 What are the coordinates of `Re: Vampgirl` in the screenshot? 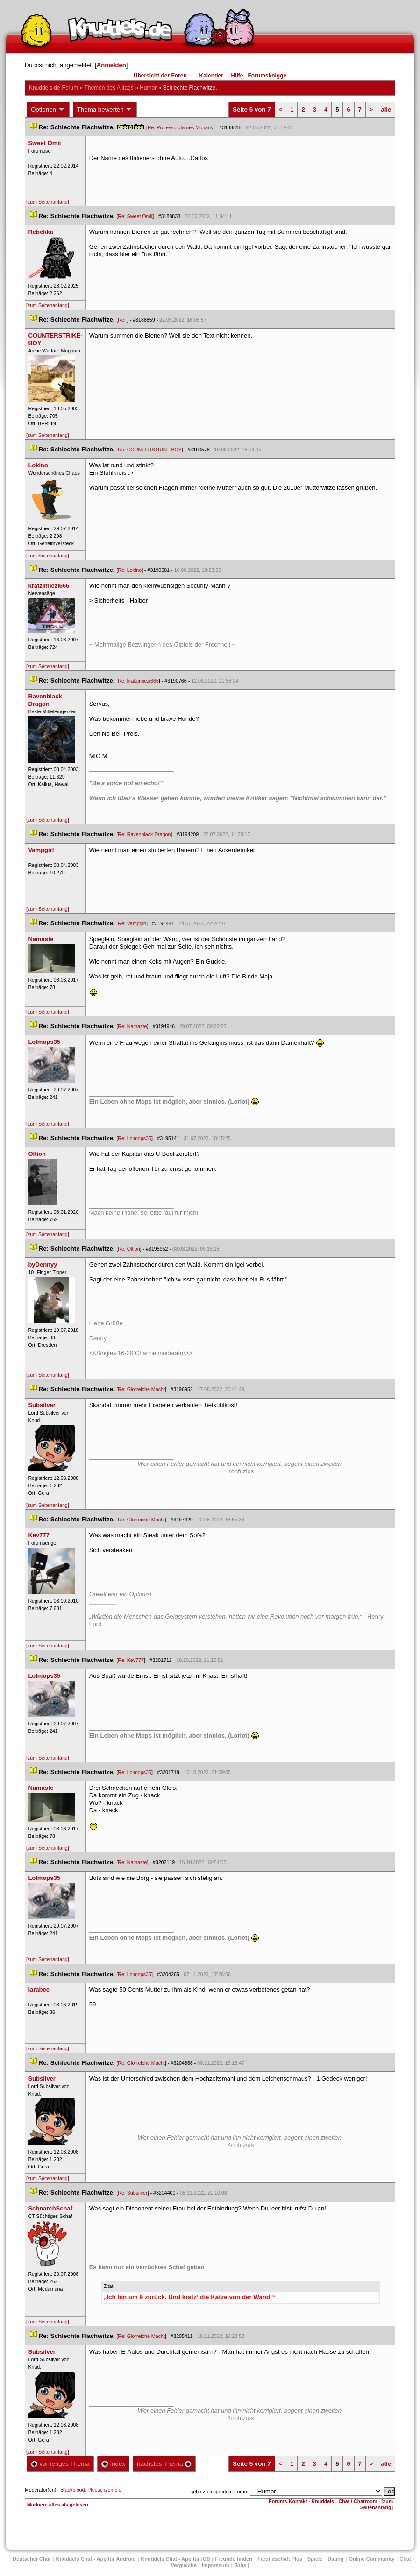 It's located at (132, 923).